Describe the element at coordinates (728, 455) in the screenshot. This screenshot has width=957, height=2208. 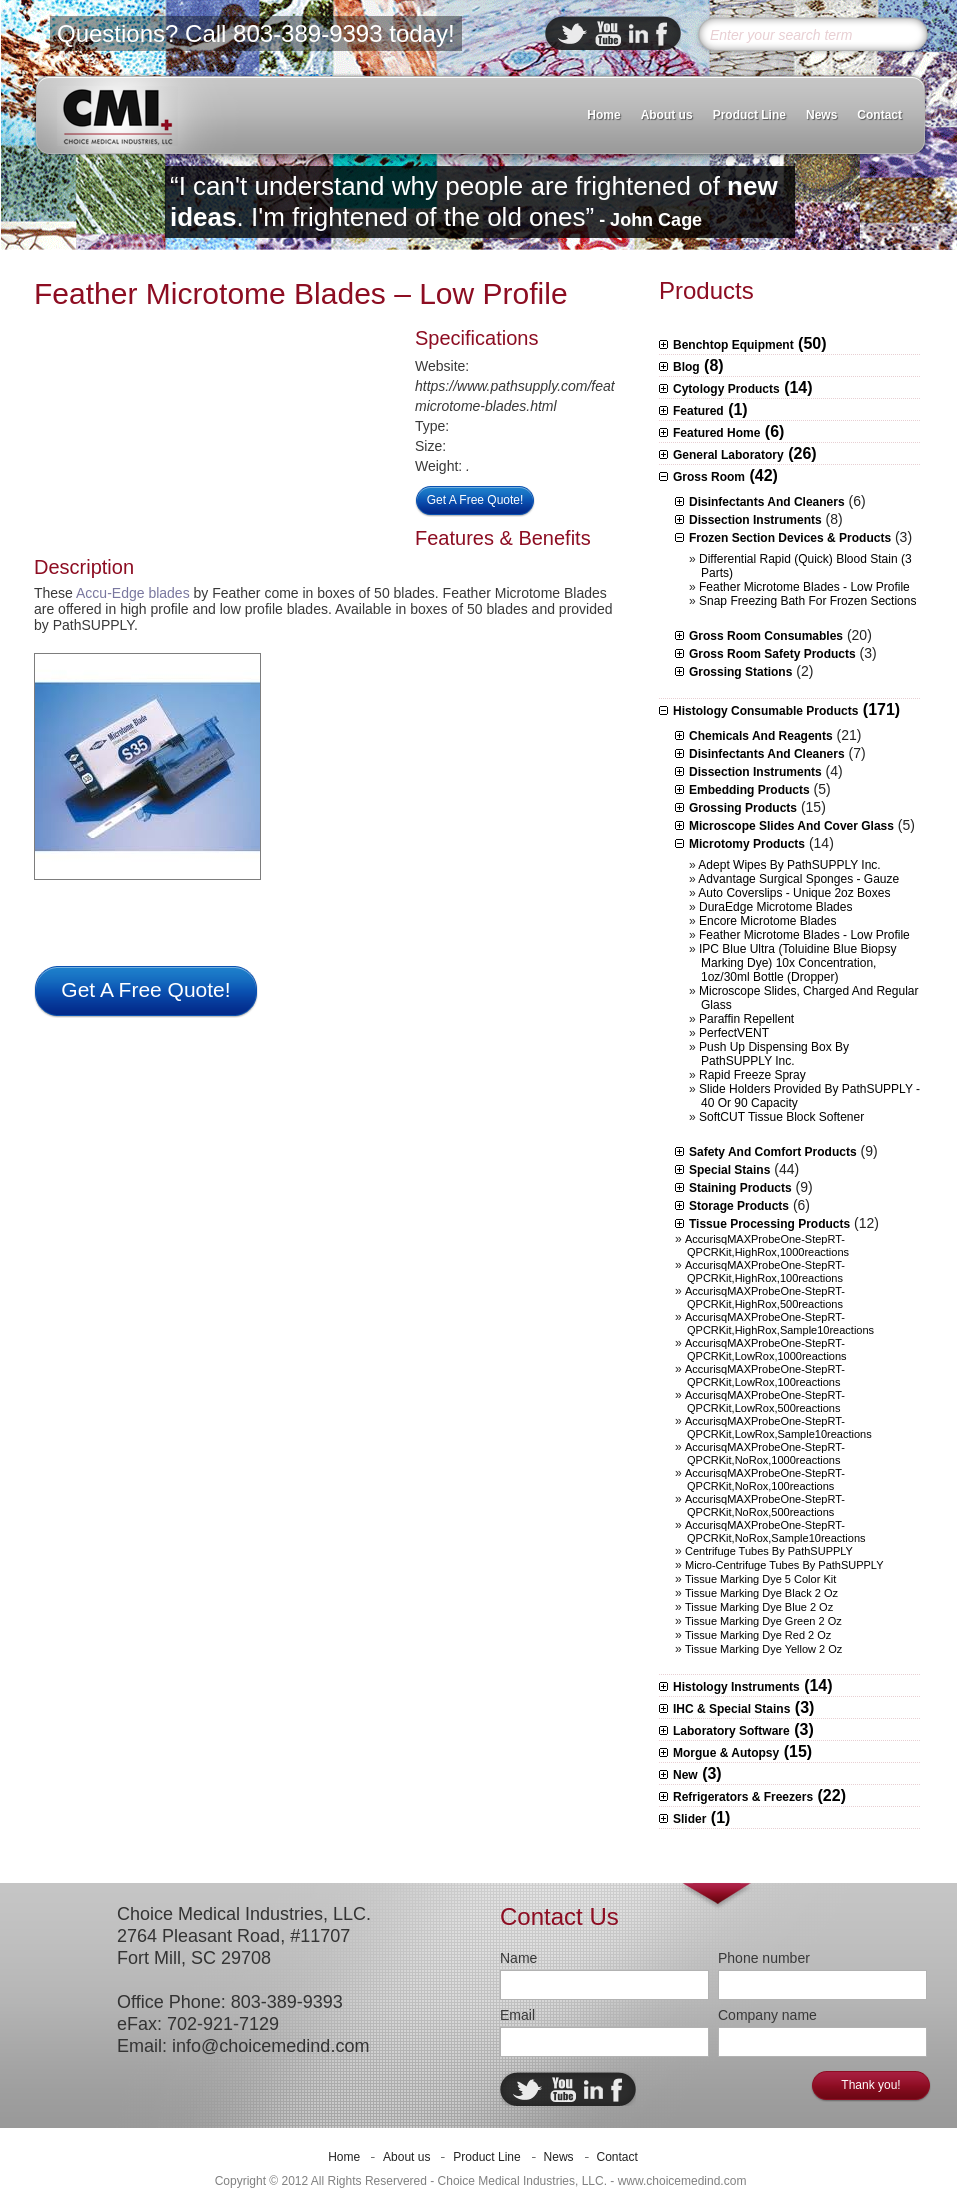
I see `General Laboratory` at that location.